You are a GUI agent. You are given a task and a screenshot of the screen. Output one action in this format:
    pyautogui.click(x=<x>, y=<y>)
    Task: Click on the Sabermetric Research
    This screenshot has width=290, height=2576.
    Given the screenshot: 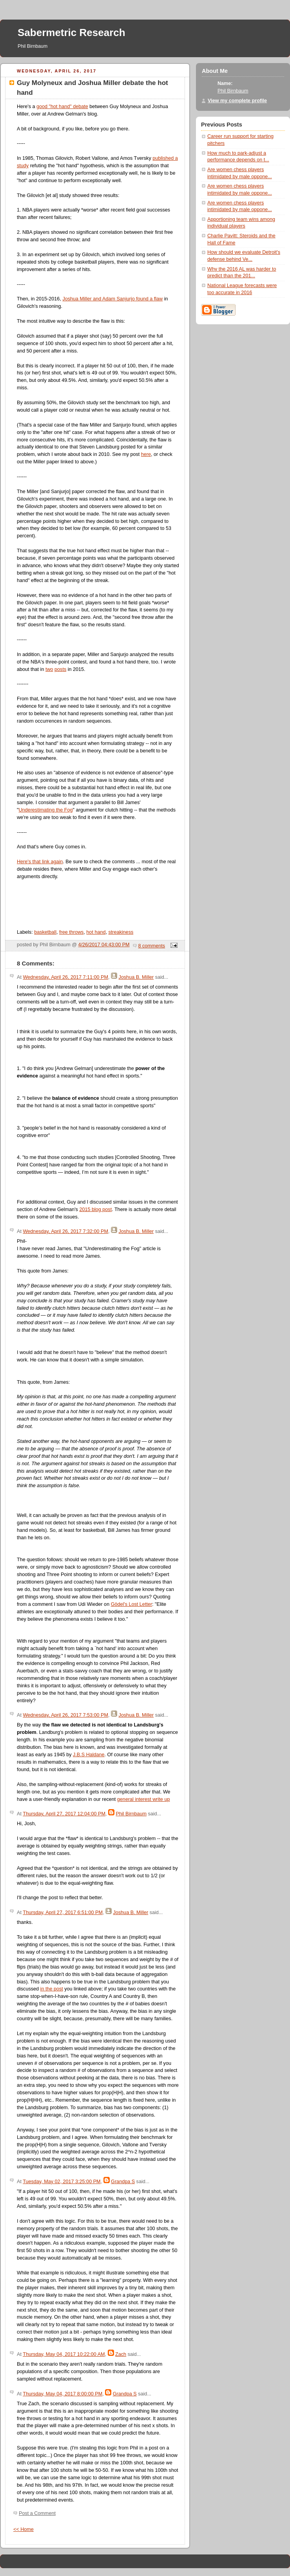 What is the action you would take?
    pyautogui.click(x=71, y=32)
    